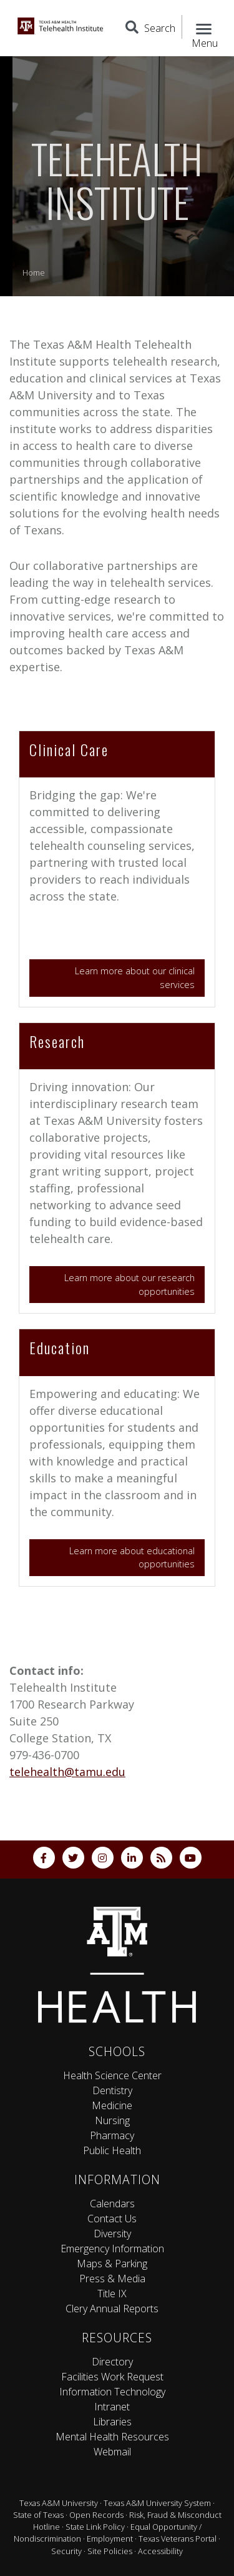 This screenshot has width=234, height=2576. Describe the element at coordinates (112, 2377) in the screenshot. I see `Facilities Work Request` at that location.